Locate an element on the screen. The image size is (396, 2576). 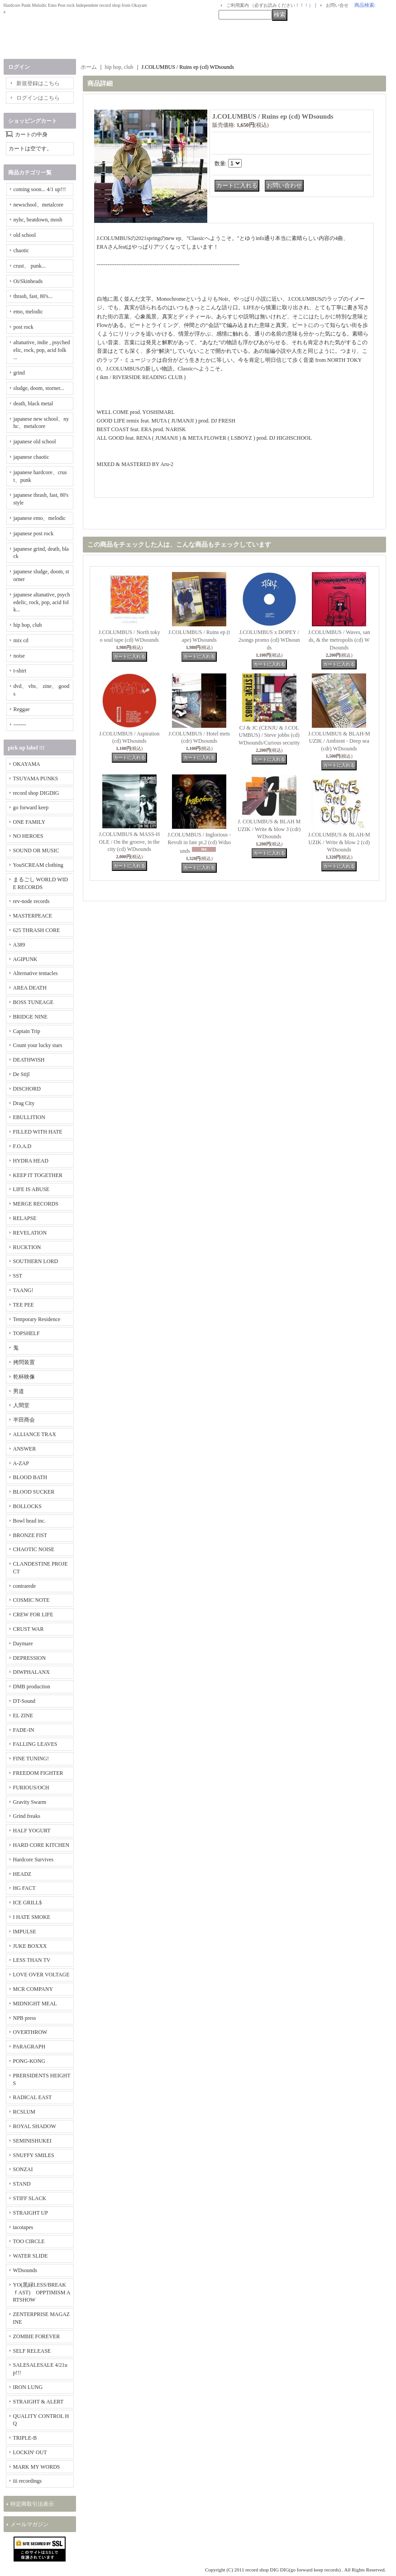
625 THRASH CORE is located at coordinates (36, 930).